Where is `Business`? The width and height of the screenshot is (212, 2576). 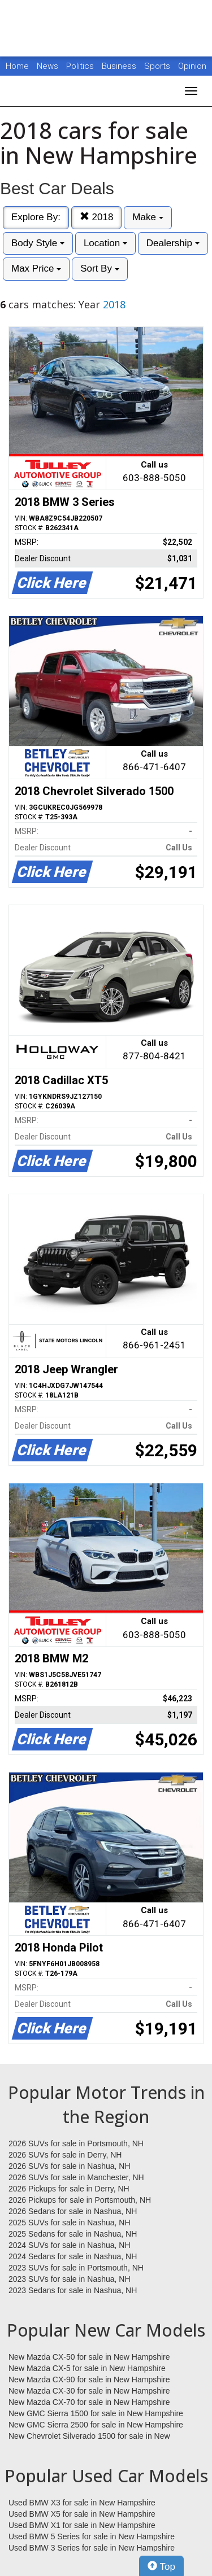 Business is located at coordinates (120, 66).